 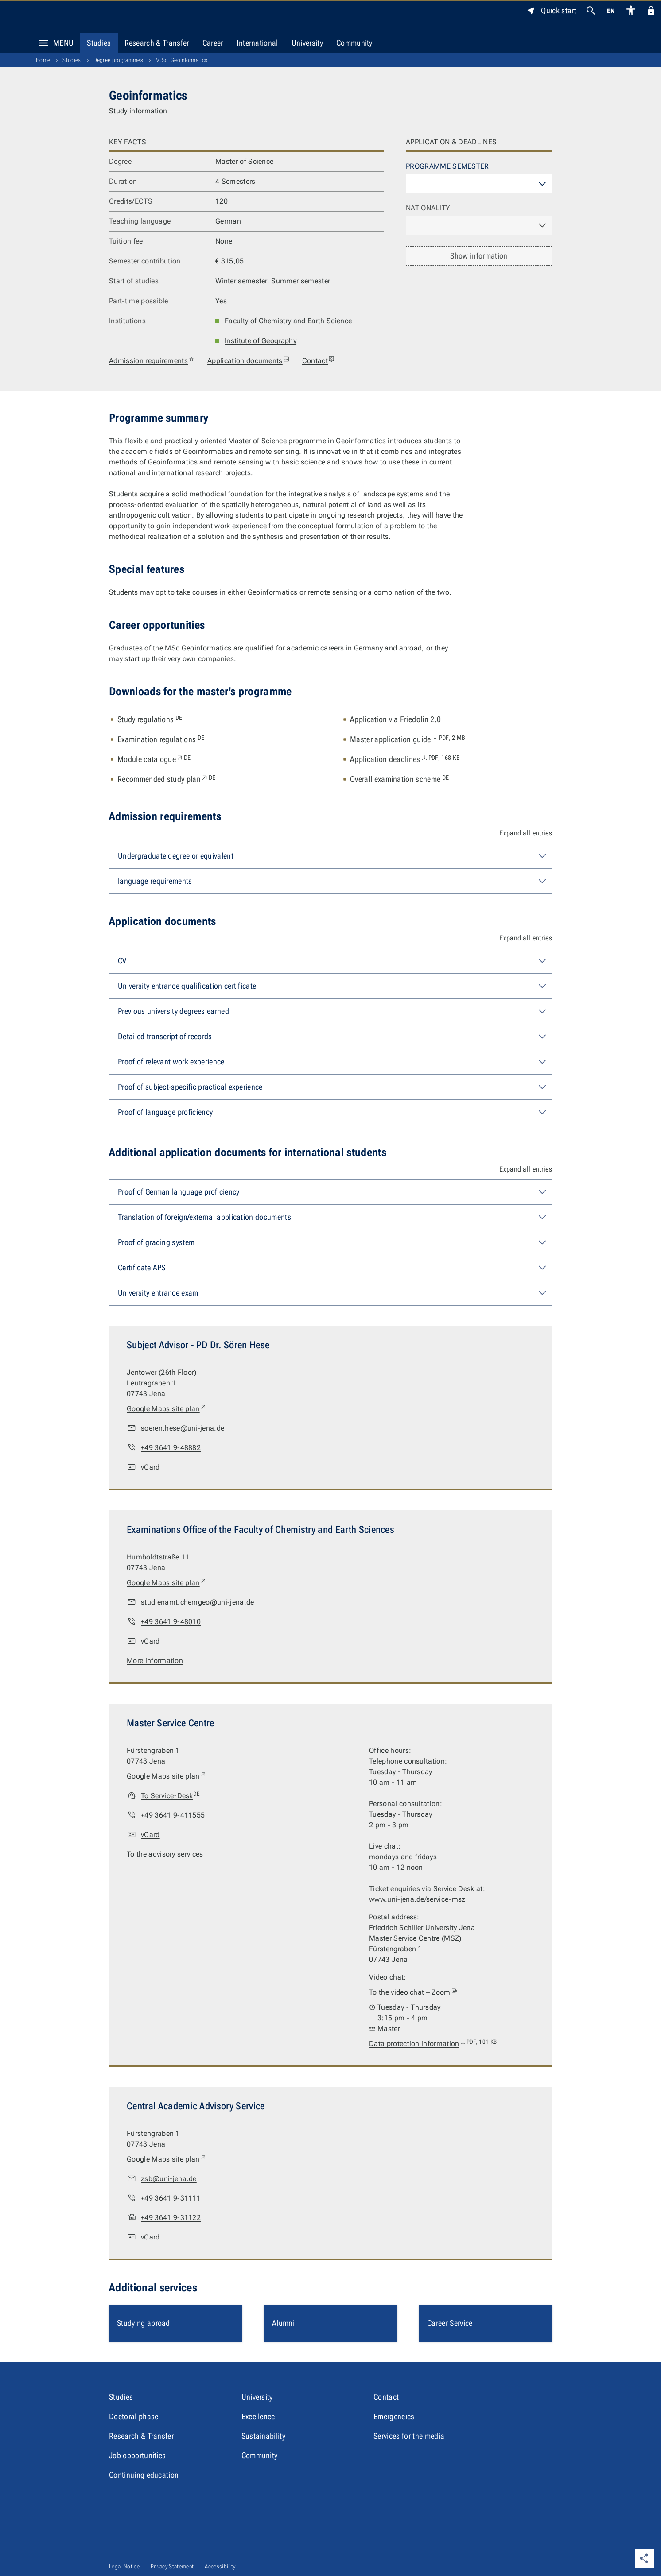 What do you see at coordinates (220, 2566) in the screenshot?
I see `Accessibility` at bounding box center [220, 2566].